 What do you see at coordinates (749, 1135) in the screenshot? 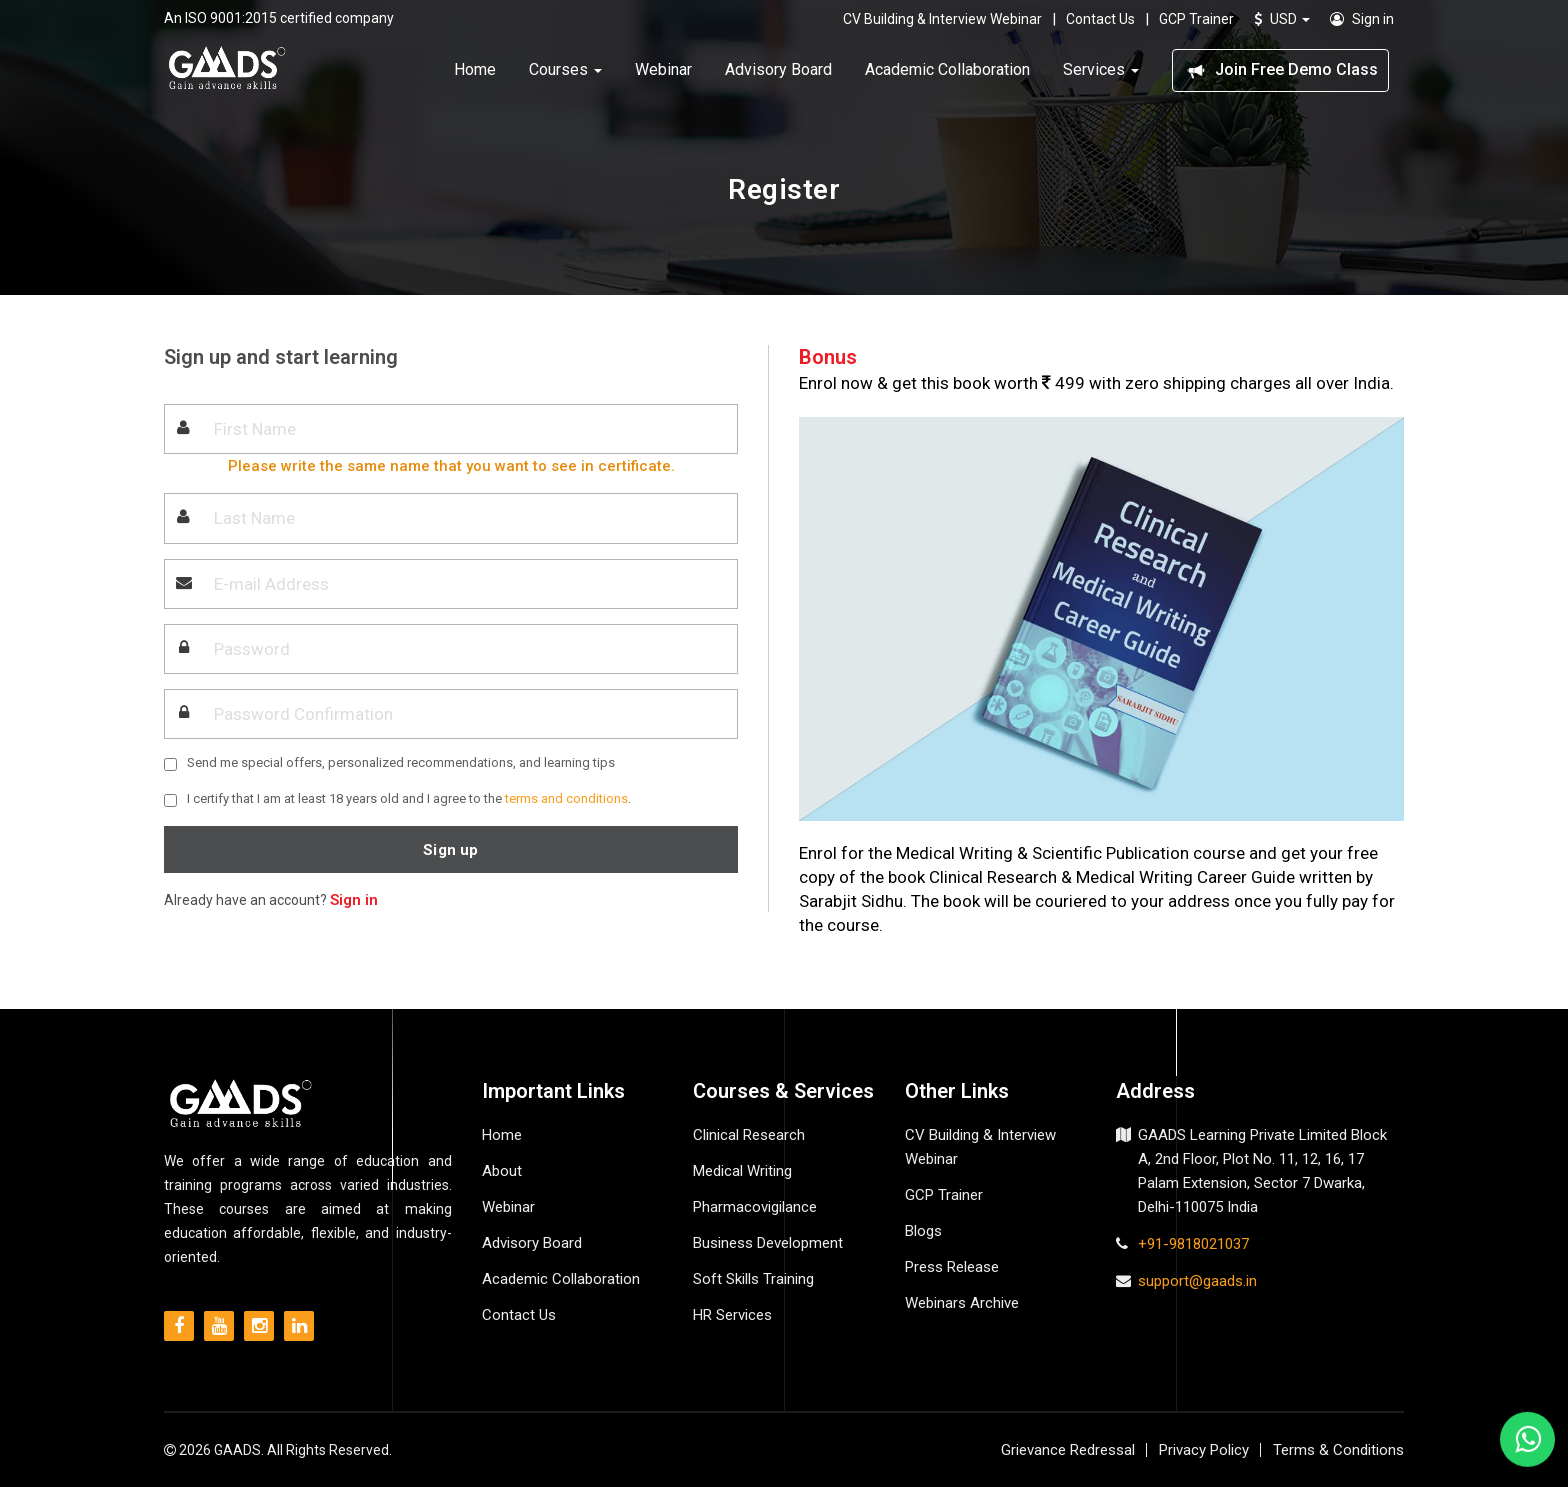
I see `Clinical Research` at bounding box center [749, 1135].